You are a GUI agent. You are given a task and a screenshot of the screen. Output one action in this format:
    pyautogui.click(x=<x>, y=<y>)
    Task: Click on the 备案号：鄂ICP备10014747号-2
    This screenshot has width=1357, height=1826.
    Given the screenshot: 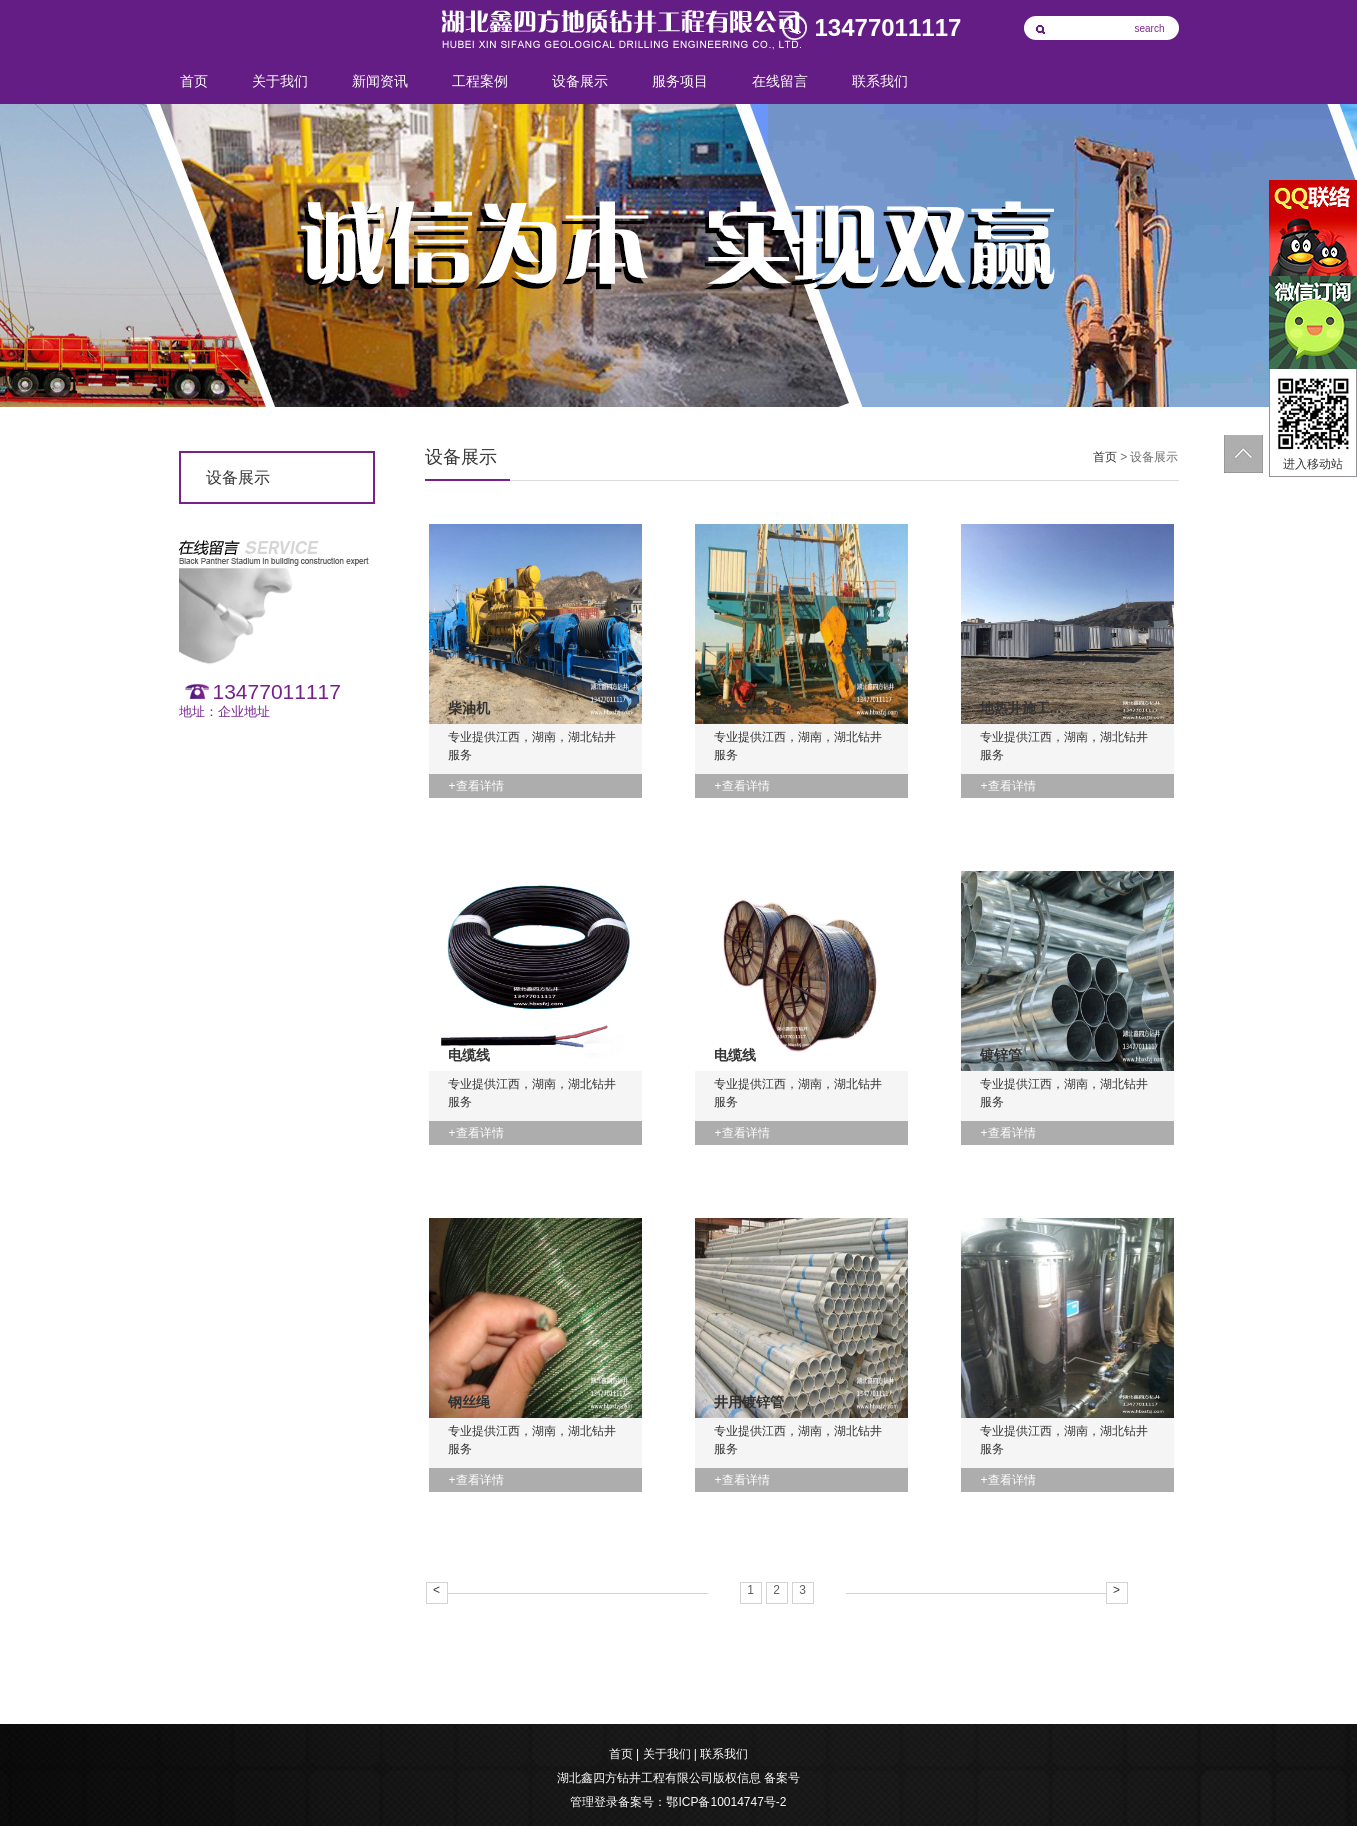 What is the action you would take?
    pyautogui.click(x=702, y=1802)
    